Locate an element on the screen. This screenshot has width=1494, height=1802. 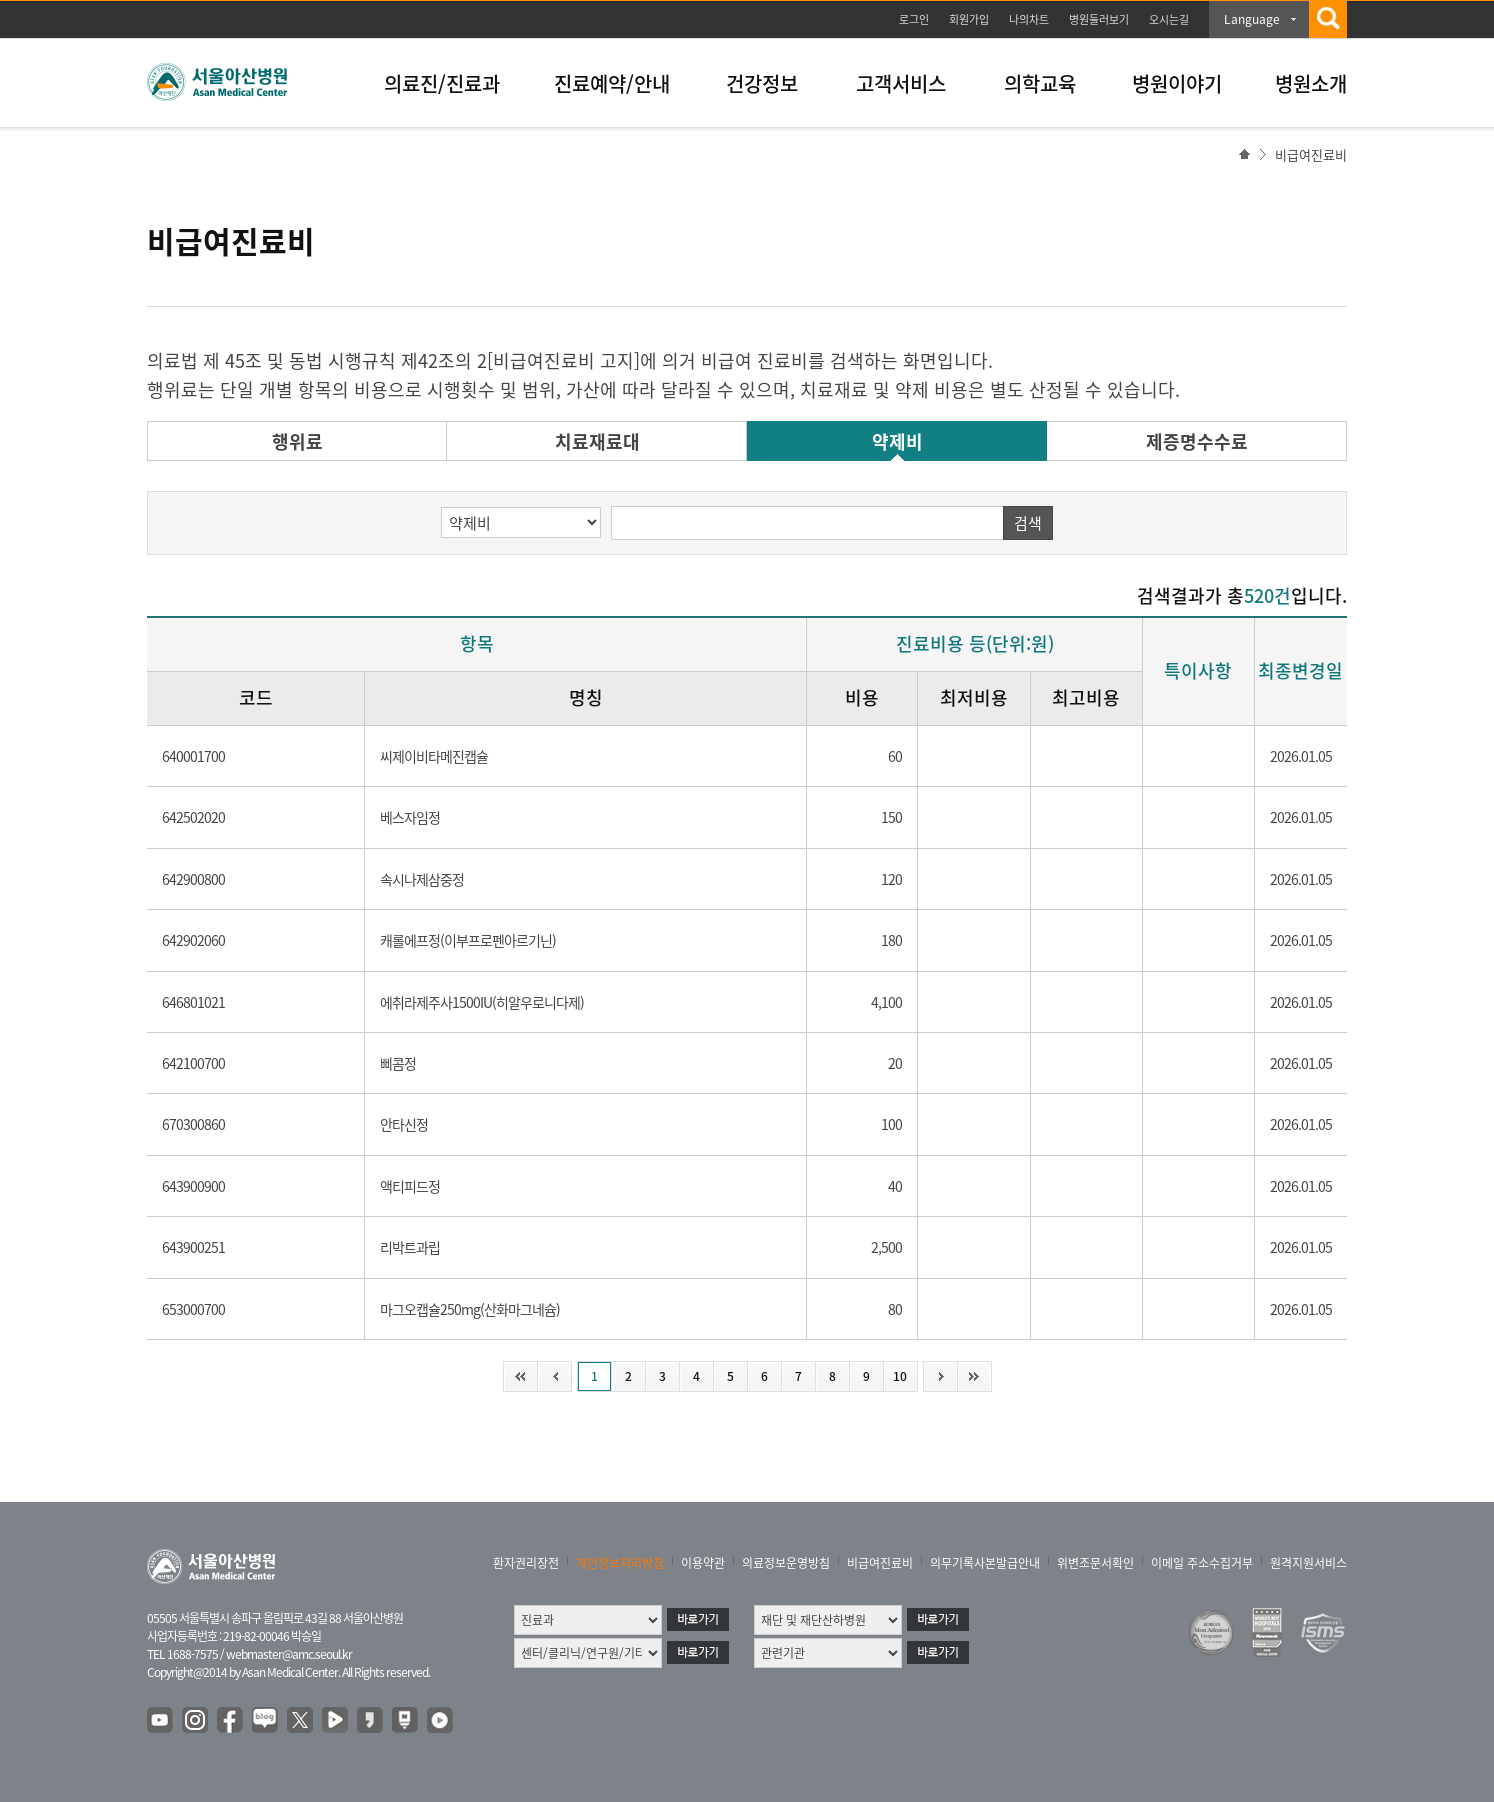
진료예약/안내 is located at coordinates (612, 83).